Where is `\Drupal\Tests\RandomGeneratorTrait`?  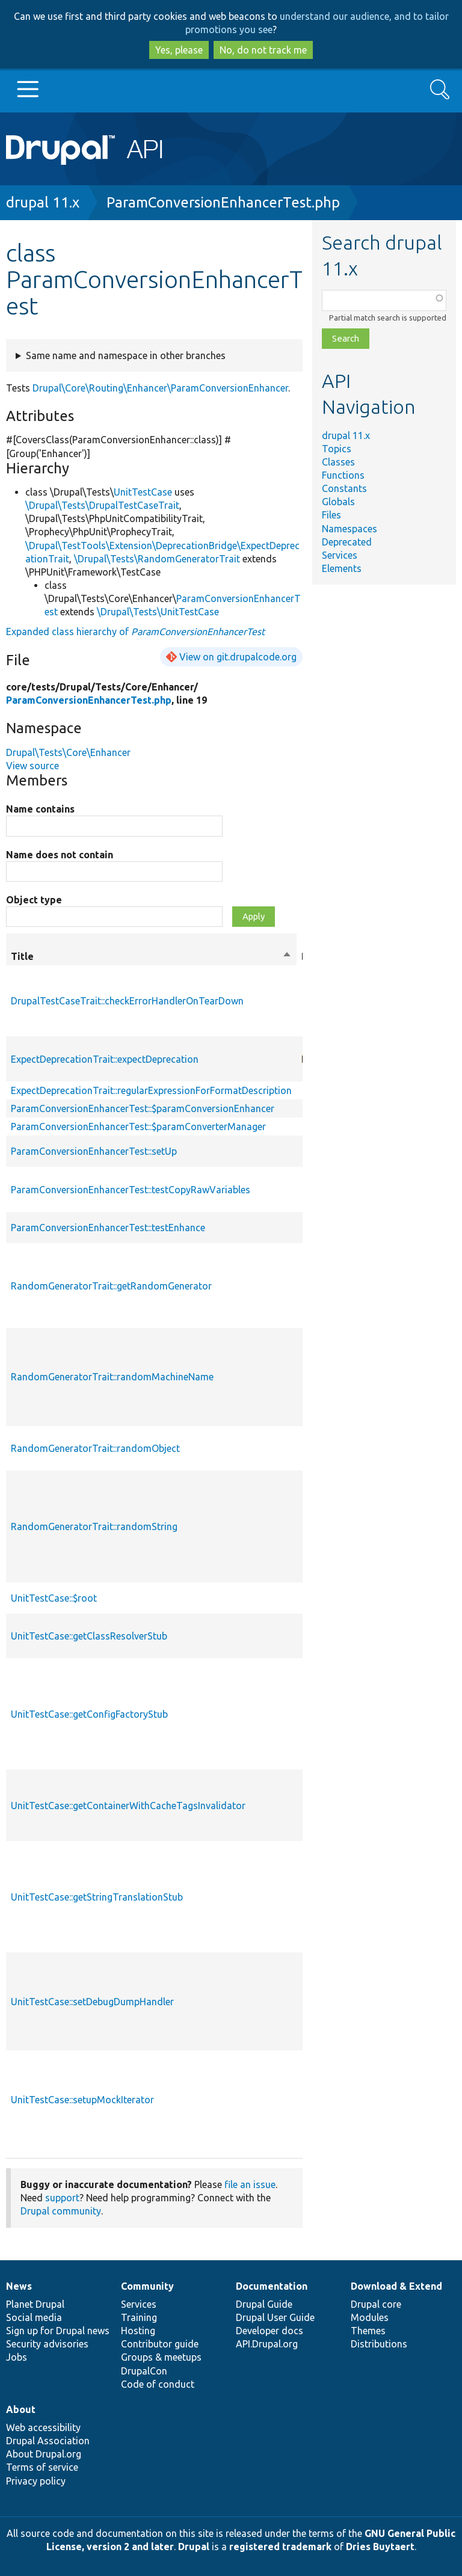
\Drupal\Tests\RandomGeneratorTrait is located at coordinates (157, 558).